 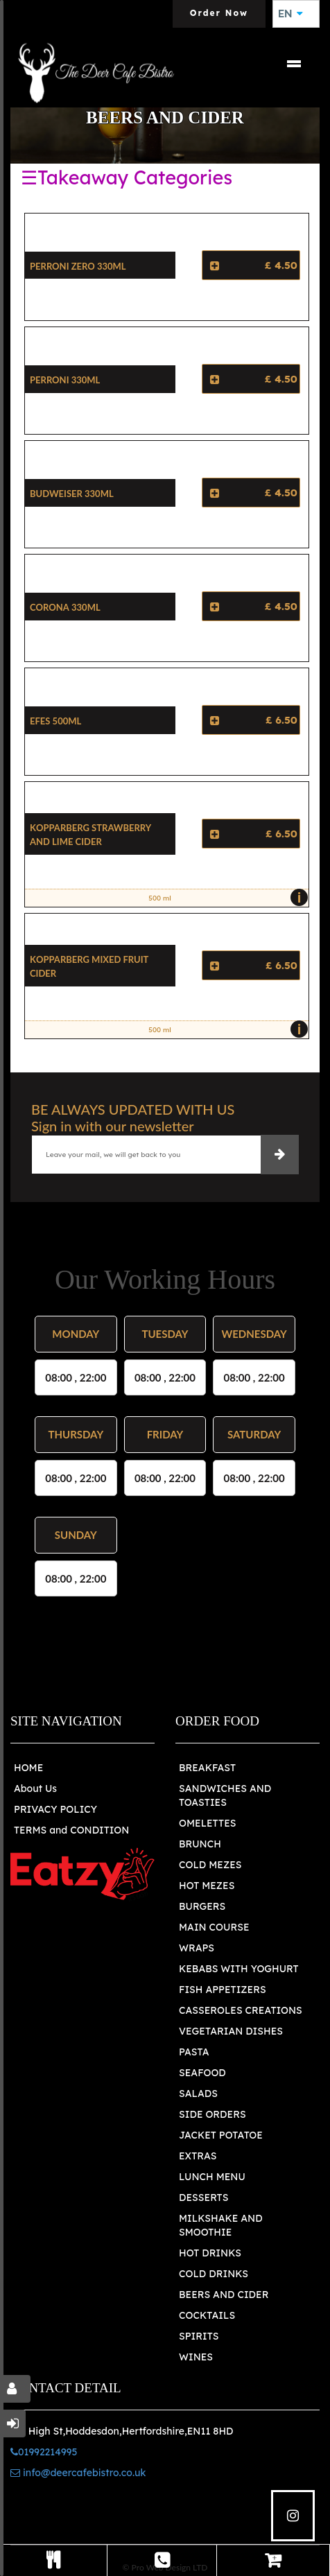 What do you see at coordinates (203, 2197) in the screenshot?
I see `DESSERTS` at bounding box center [203, 2197].